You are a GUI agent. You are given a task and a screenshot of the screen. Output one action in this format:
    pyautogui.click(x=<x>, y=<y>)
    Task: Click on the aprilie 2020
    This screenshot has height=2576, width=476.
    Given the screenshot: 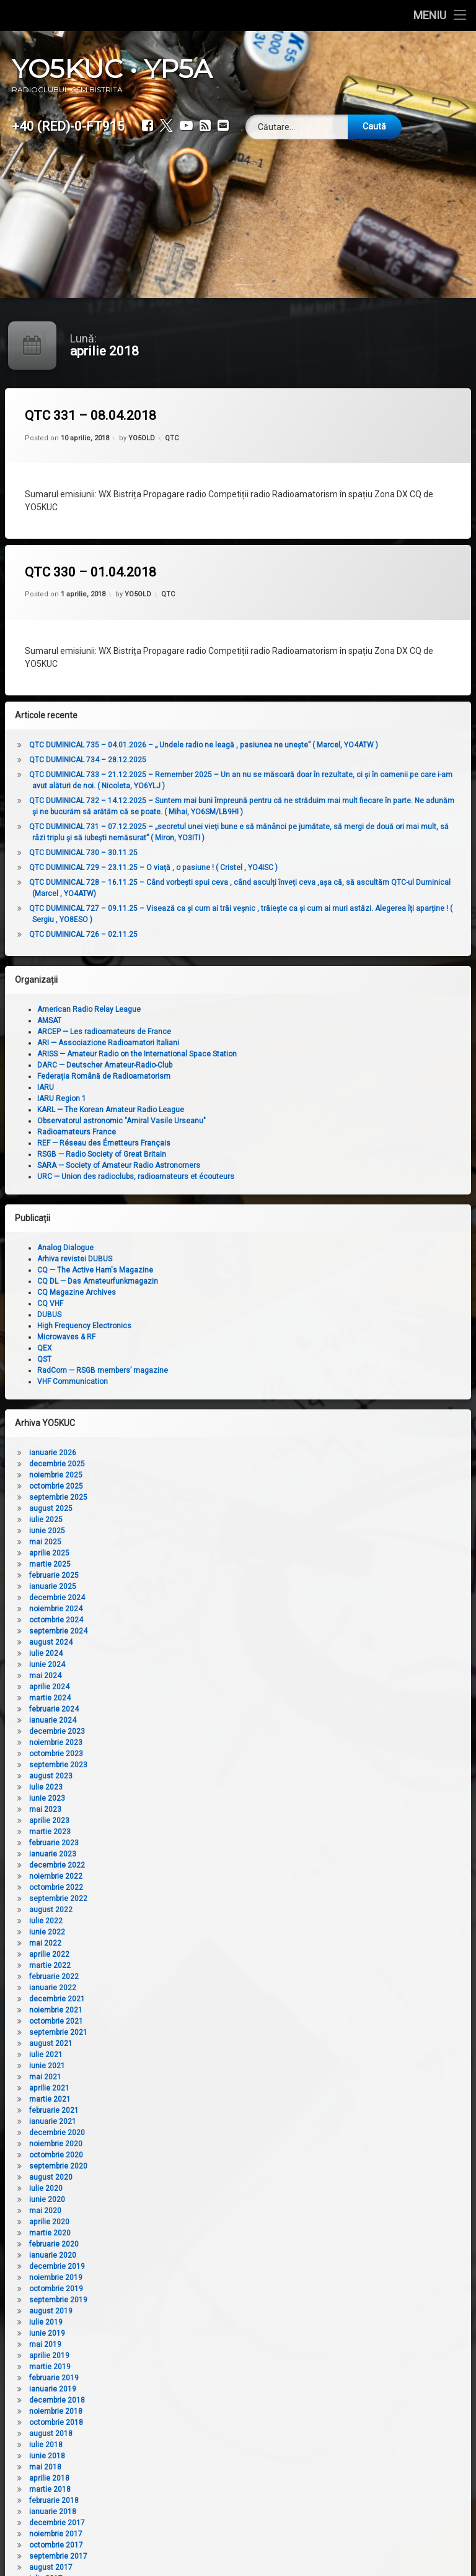 What is the action you would take?
    pyautogui.click(x=176, y=2221)
    